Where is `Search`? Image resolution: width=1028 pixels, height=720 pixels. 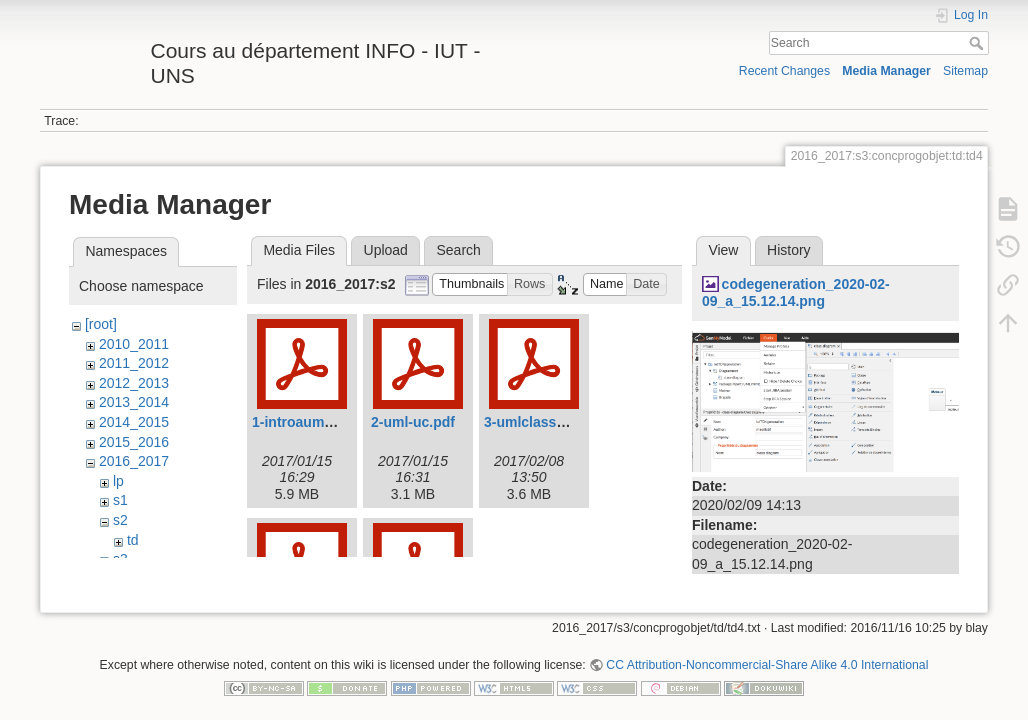
Search is located at coordinates (978, 43).